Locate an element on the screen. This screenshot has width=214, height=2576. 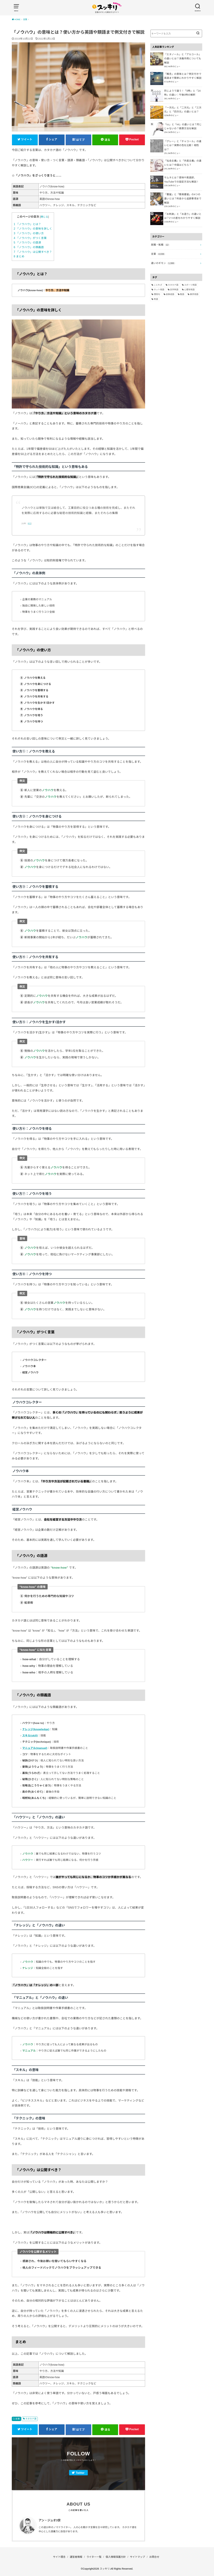
「cc」と「ml」の違いとは？同じじゃないの？換算方法を解説 is located at coordinates (183, 126).